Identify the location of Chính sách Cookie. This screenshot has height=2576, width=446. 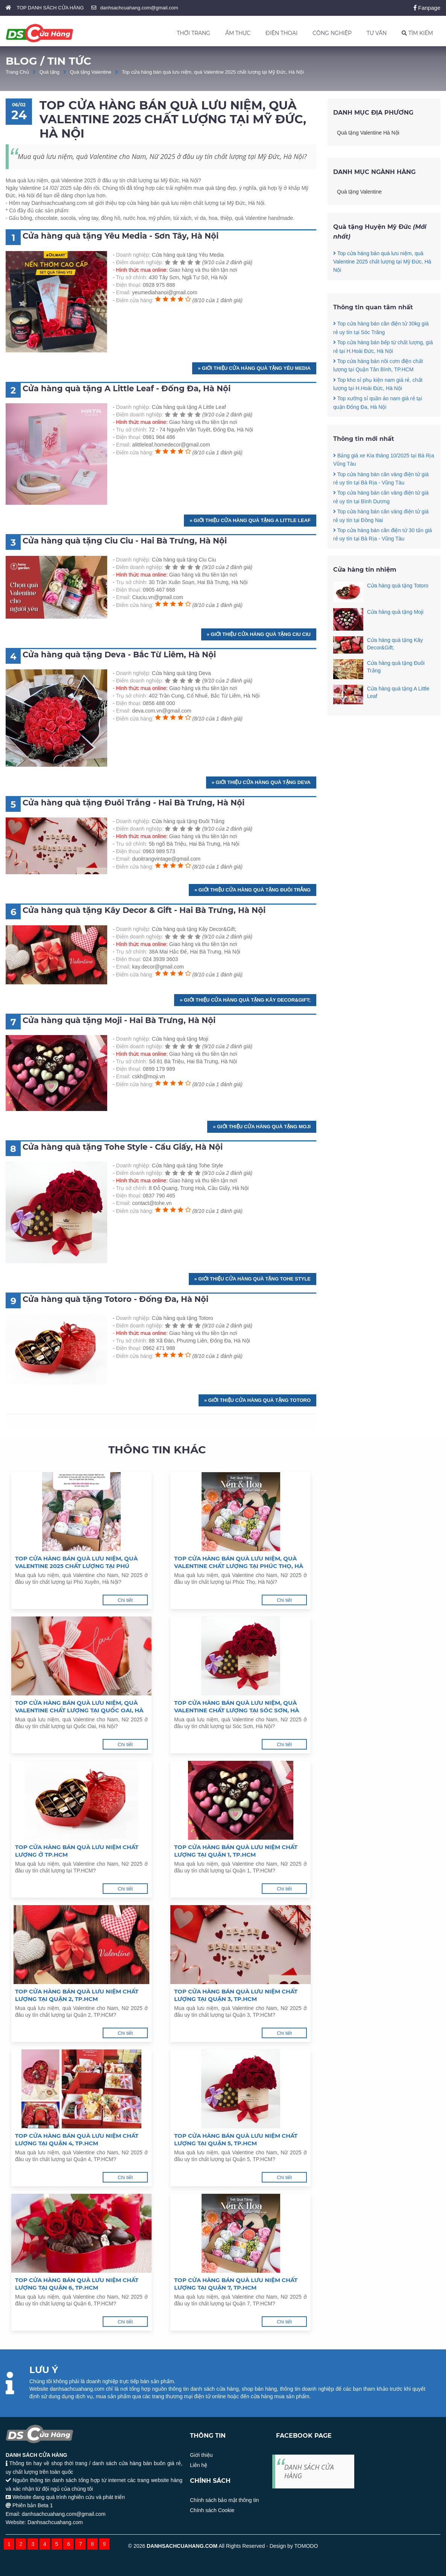
(212, 2510).